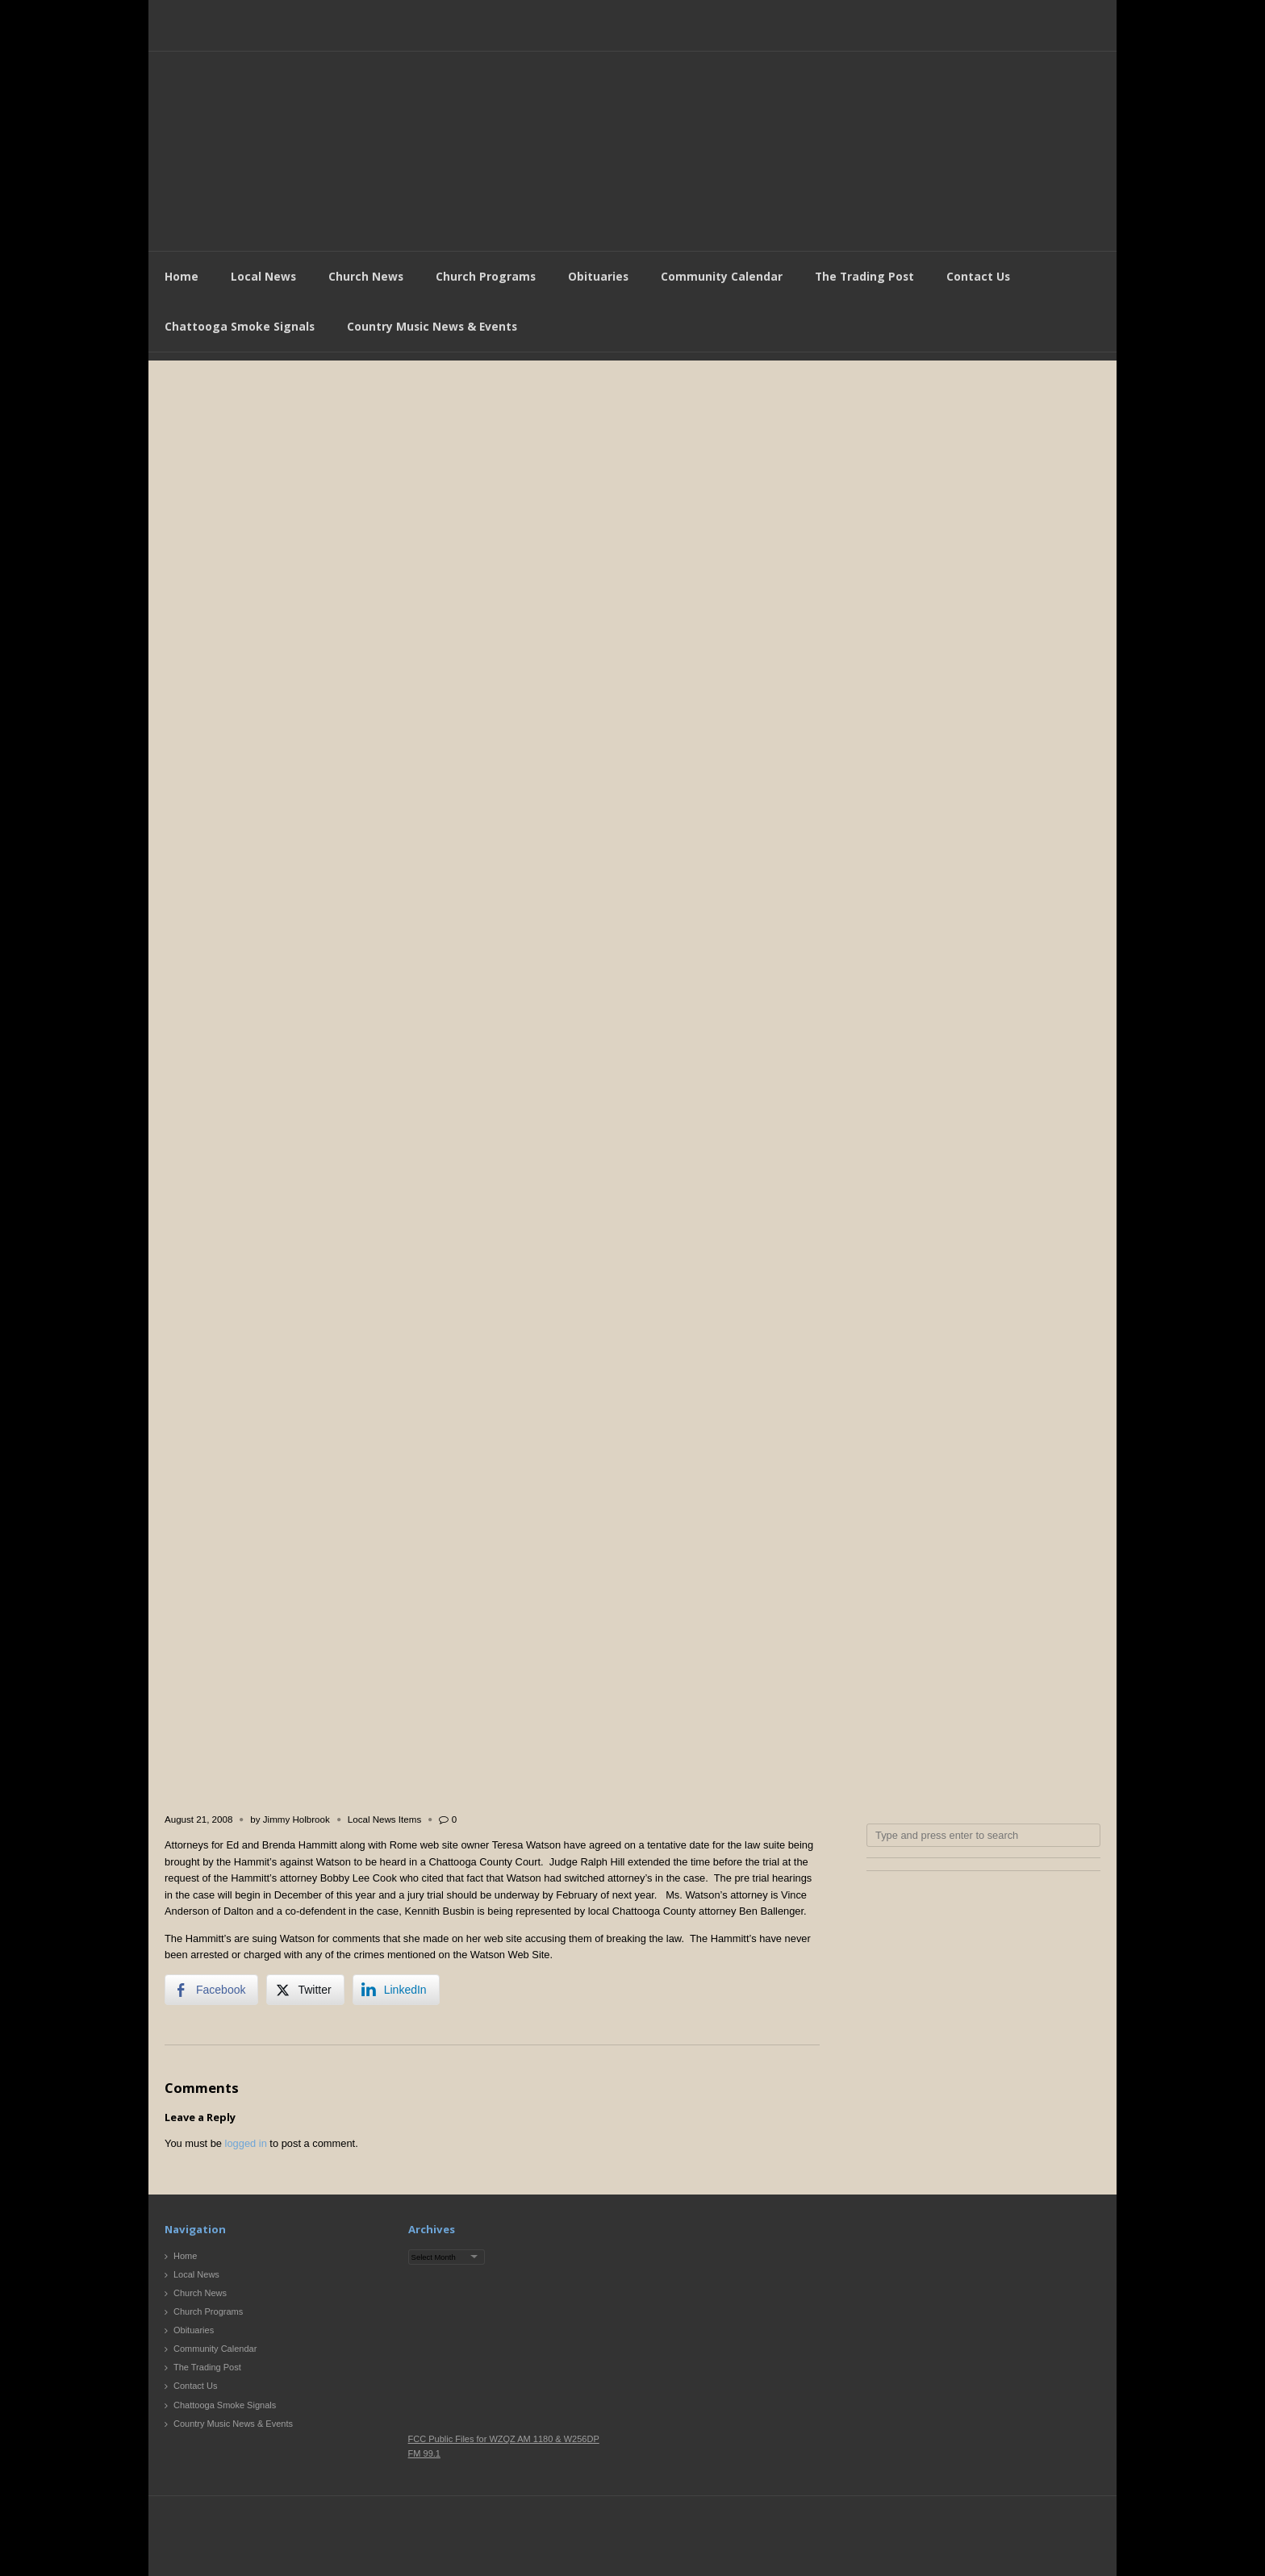  What do you see at coordinates (486, 276) in the screenshot?
I see `Church Programs` at bounding box center [486, 276].